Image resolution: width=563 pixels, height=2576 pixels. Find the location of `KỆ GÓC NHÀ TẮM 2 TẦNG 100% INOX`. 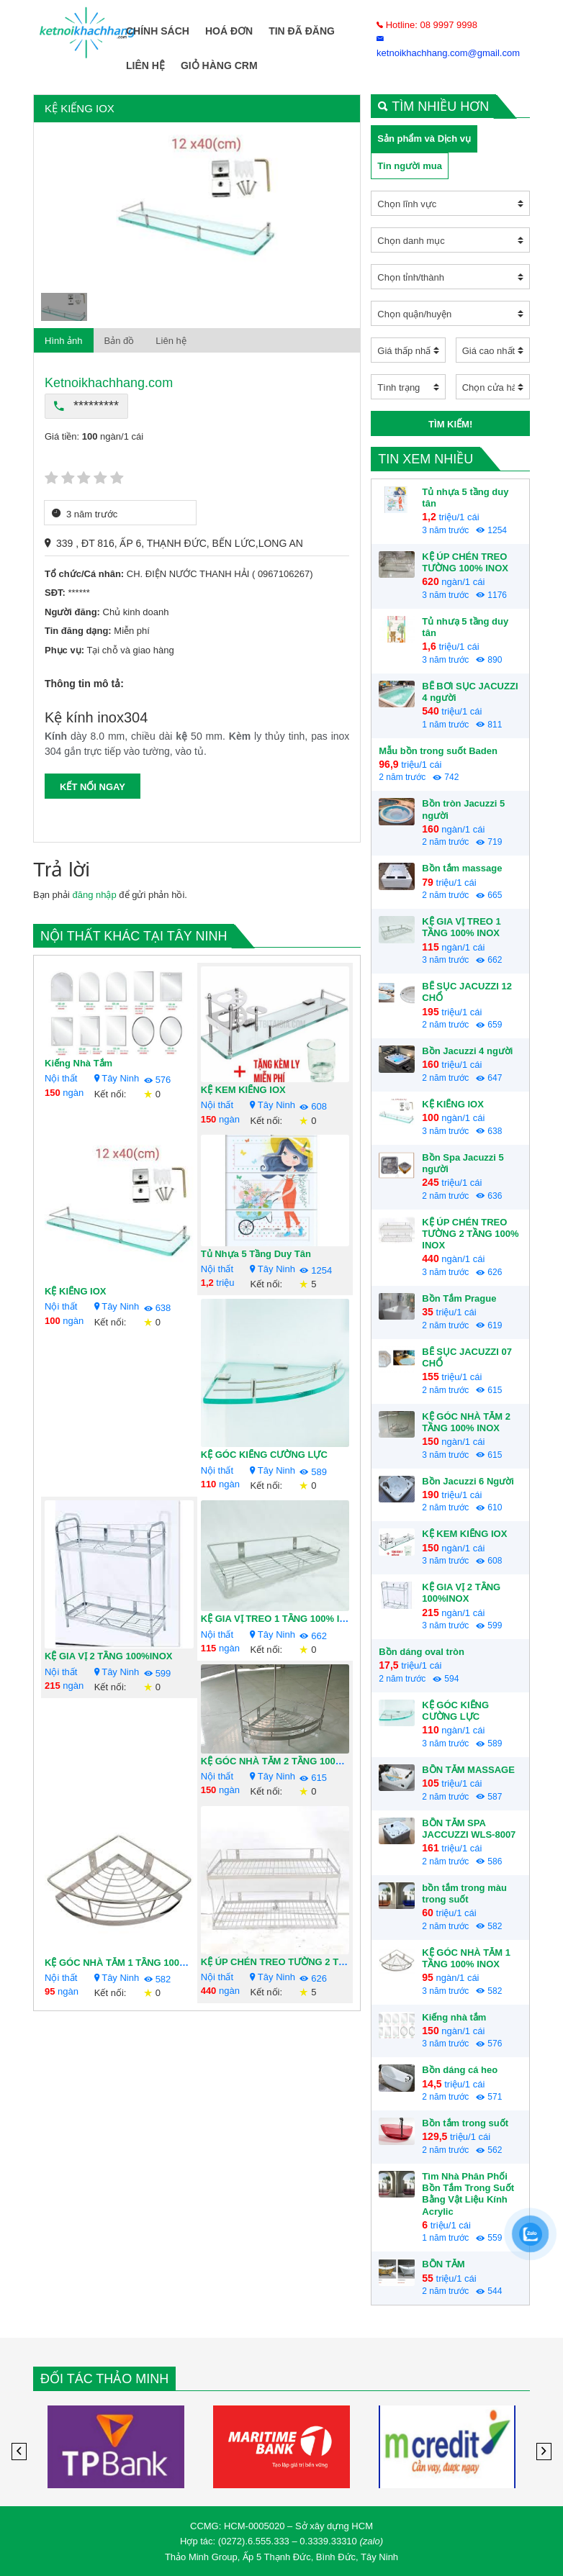

KỆ GÓC NHÀ TẮM 2 TẦNG 100% INOX is located at coordinates (285, 1761).